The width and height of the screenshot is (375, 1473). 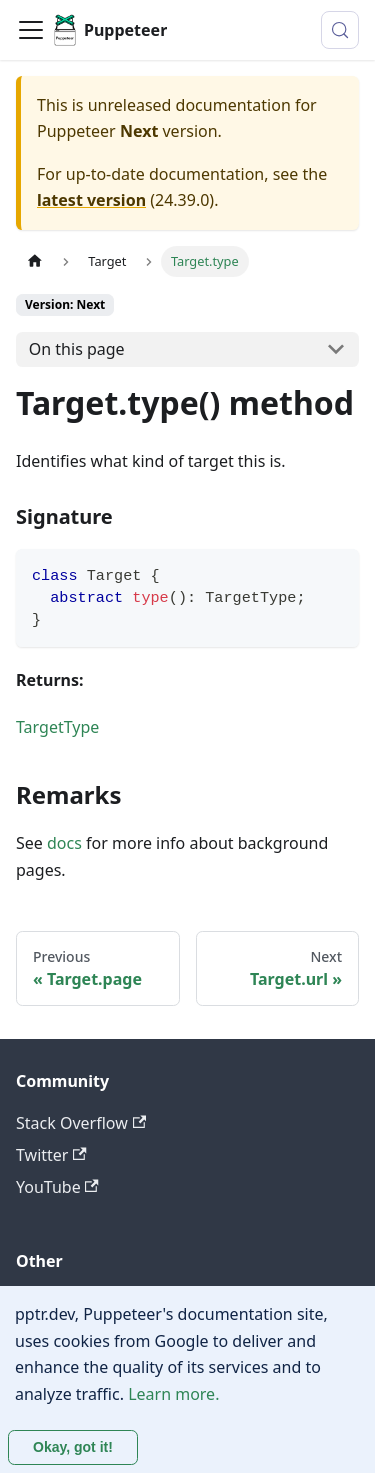 What do you see at coordinates (31, 30) in the screenshot?
I see `[Toggle navigation bar]` at bounding box center [31, 30].